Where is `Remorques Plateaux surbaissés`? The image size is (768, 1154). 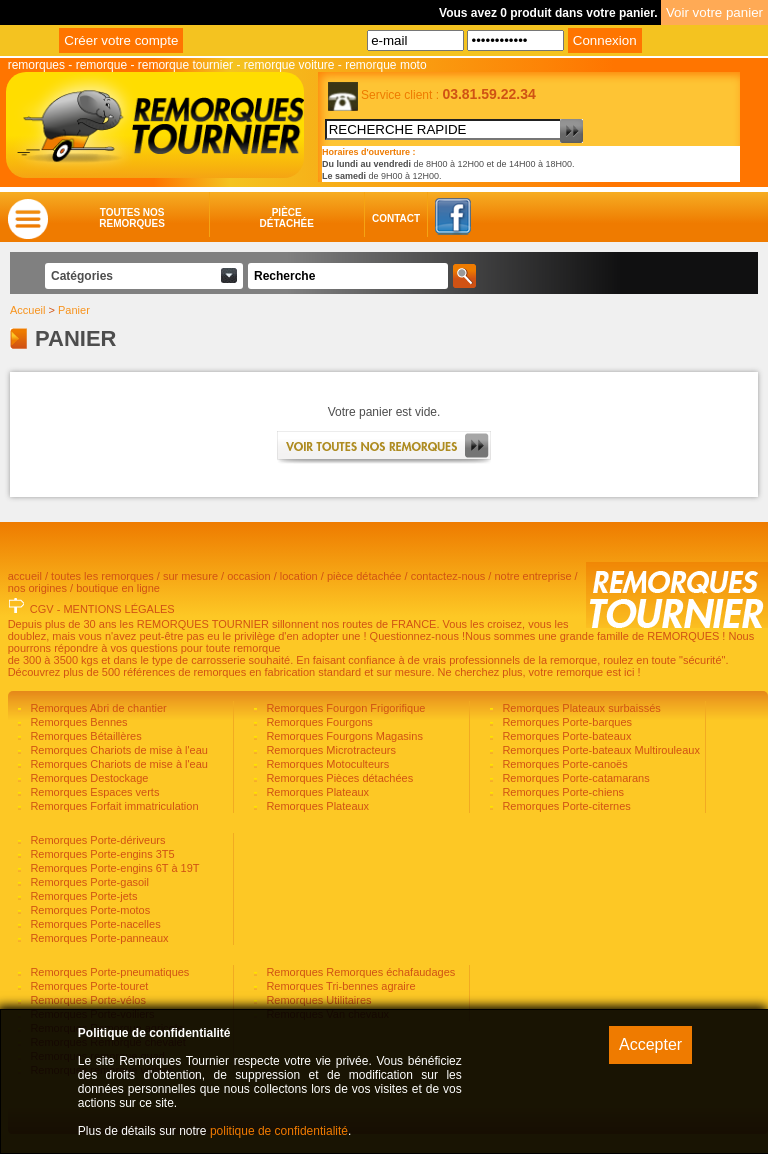
Remorques Plateaux surbaissés is located at coordinates (579, 708).